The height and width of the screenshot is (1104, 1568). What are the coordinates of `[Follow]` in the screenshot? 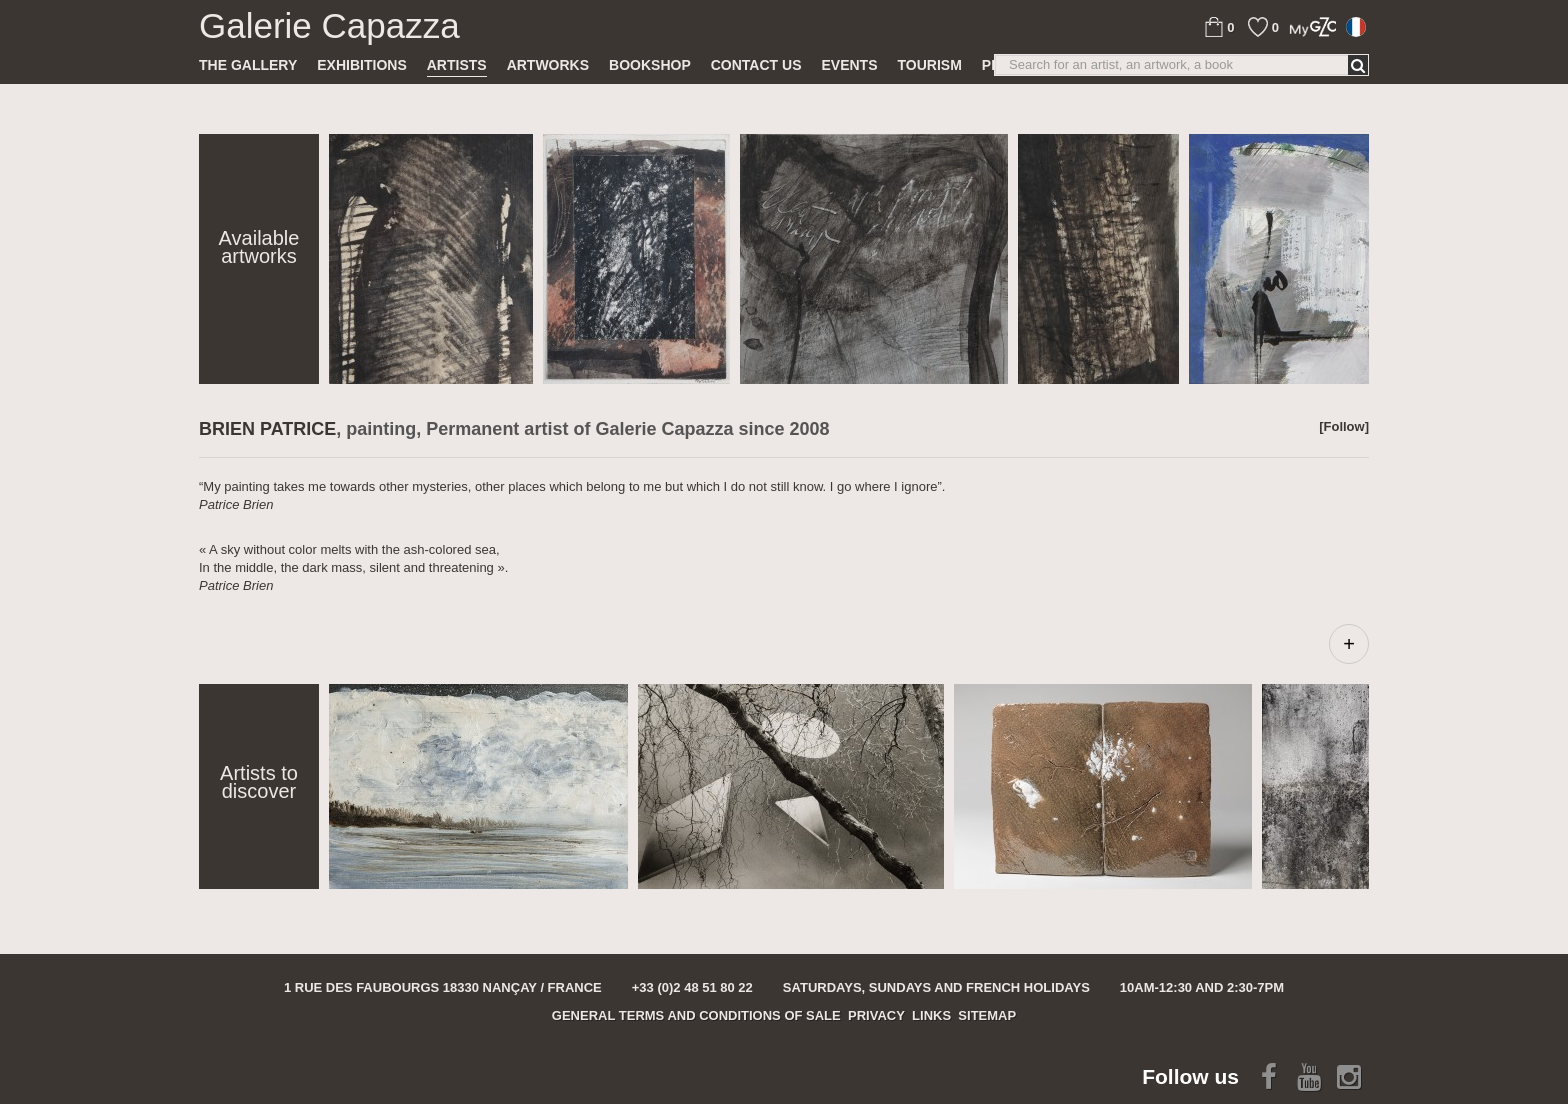 It's located at (1344, 426).